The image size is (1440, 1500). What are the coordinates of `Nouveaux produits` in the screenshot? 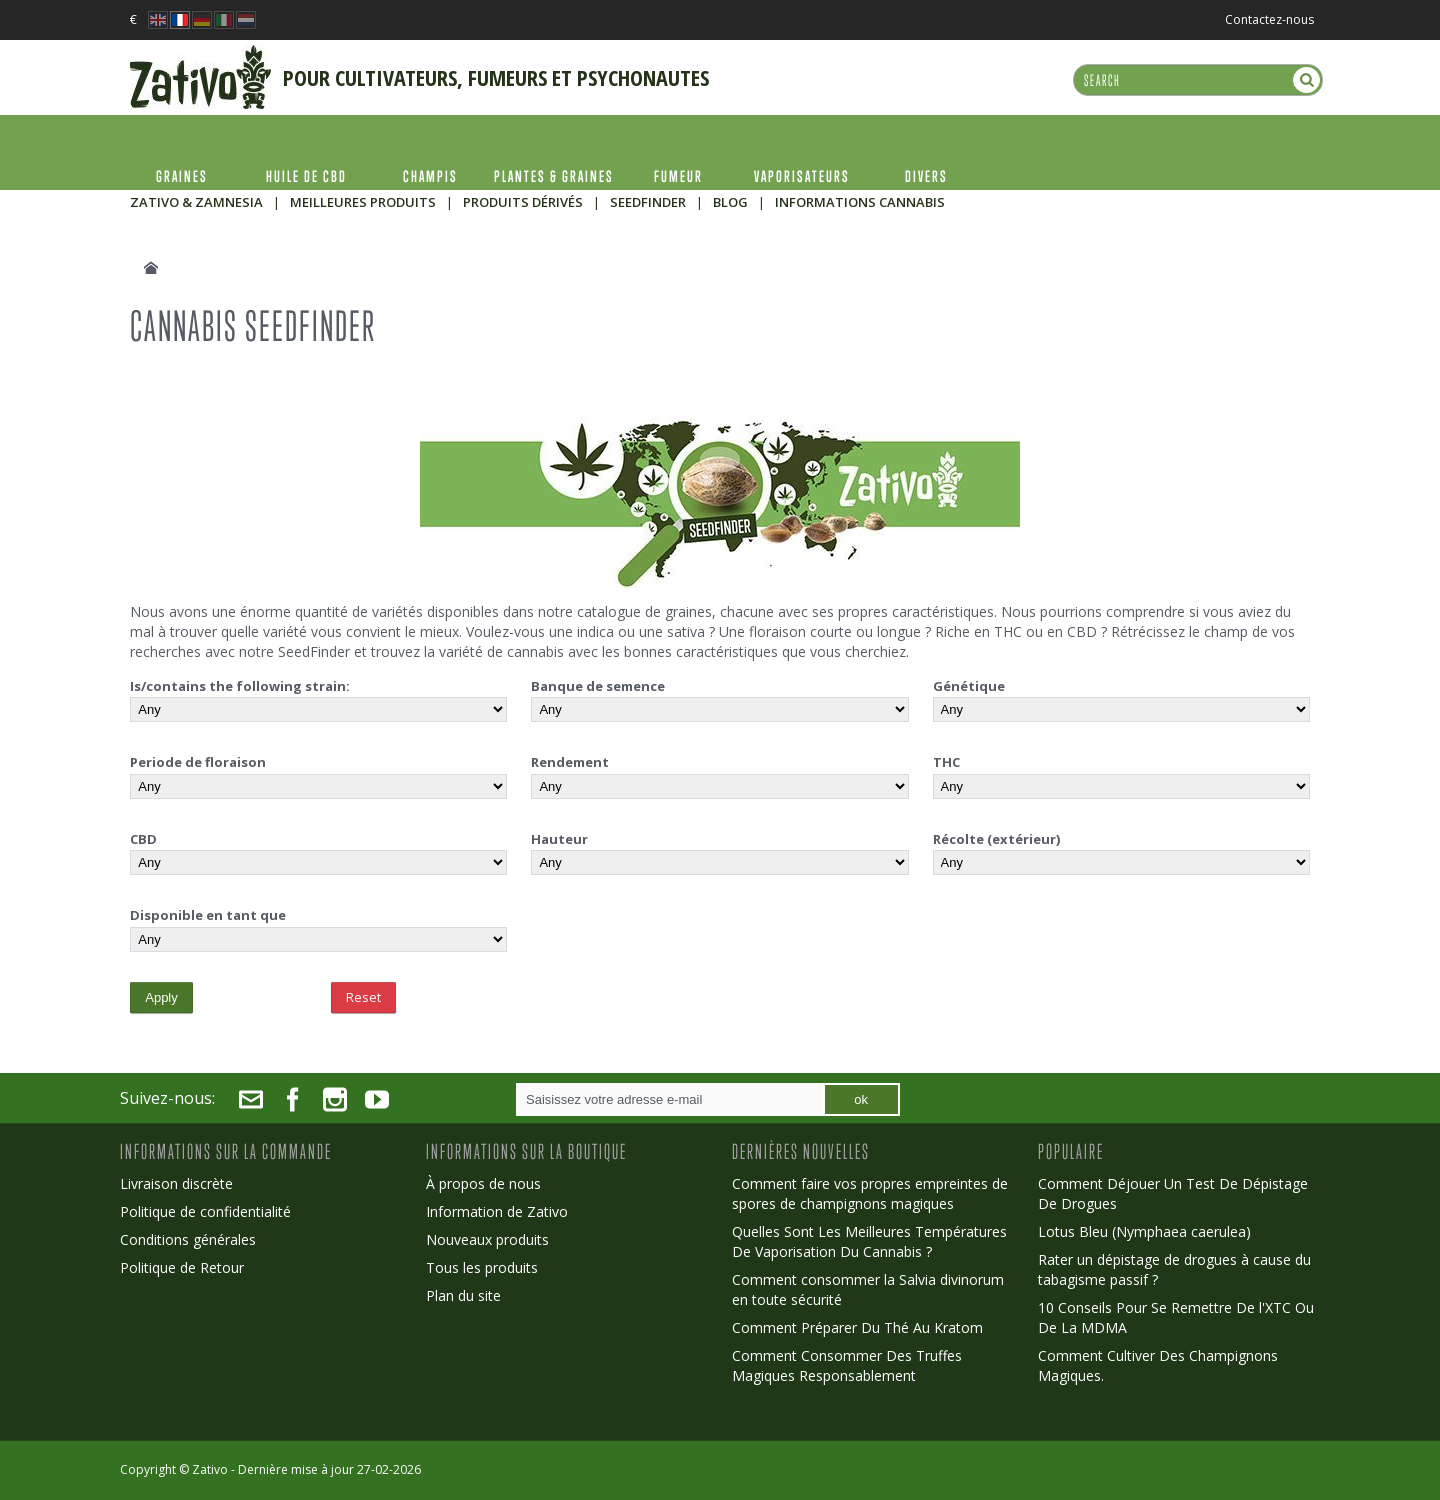 It's located at (487, 1239).